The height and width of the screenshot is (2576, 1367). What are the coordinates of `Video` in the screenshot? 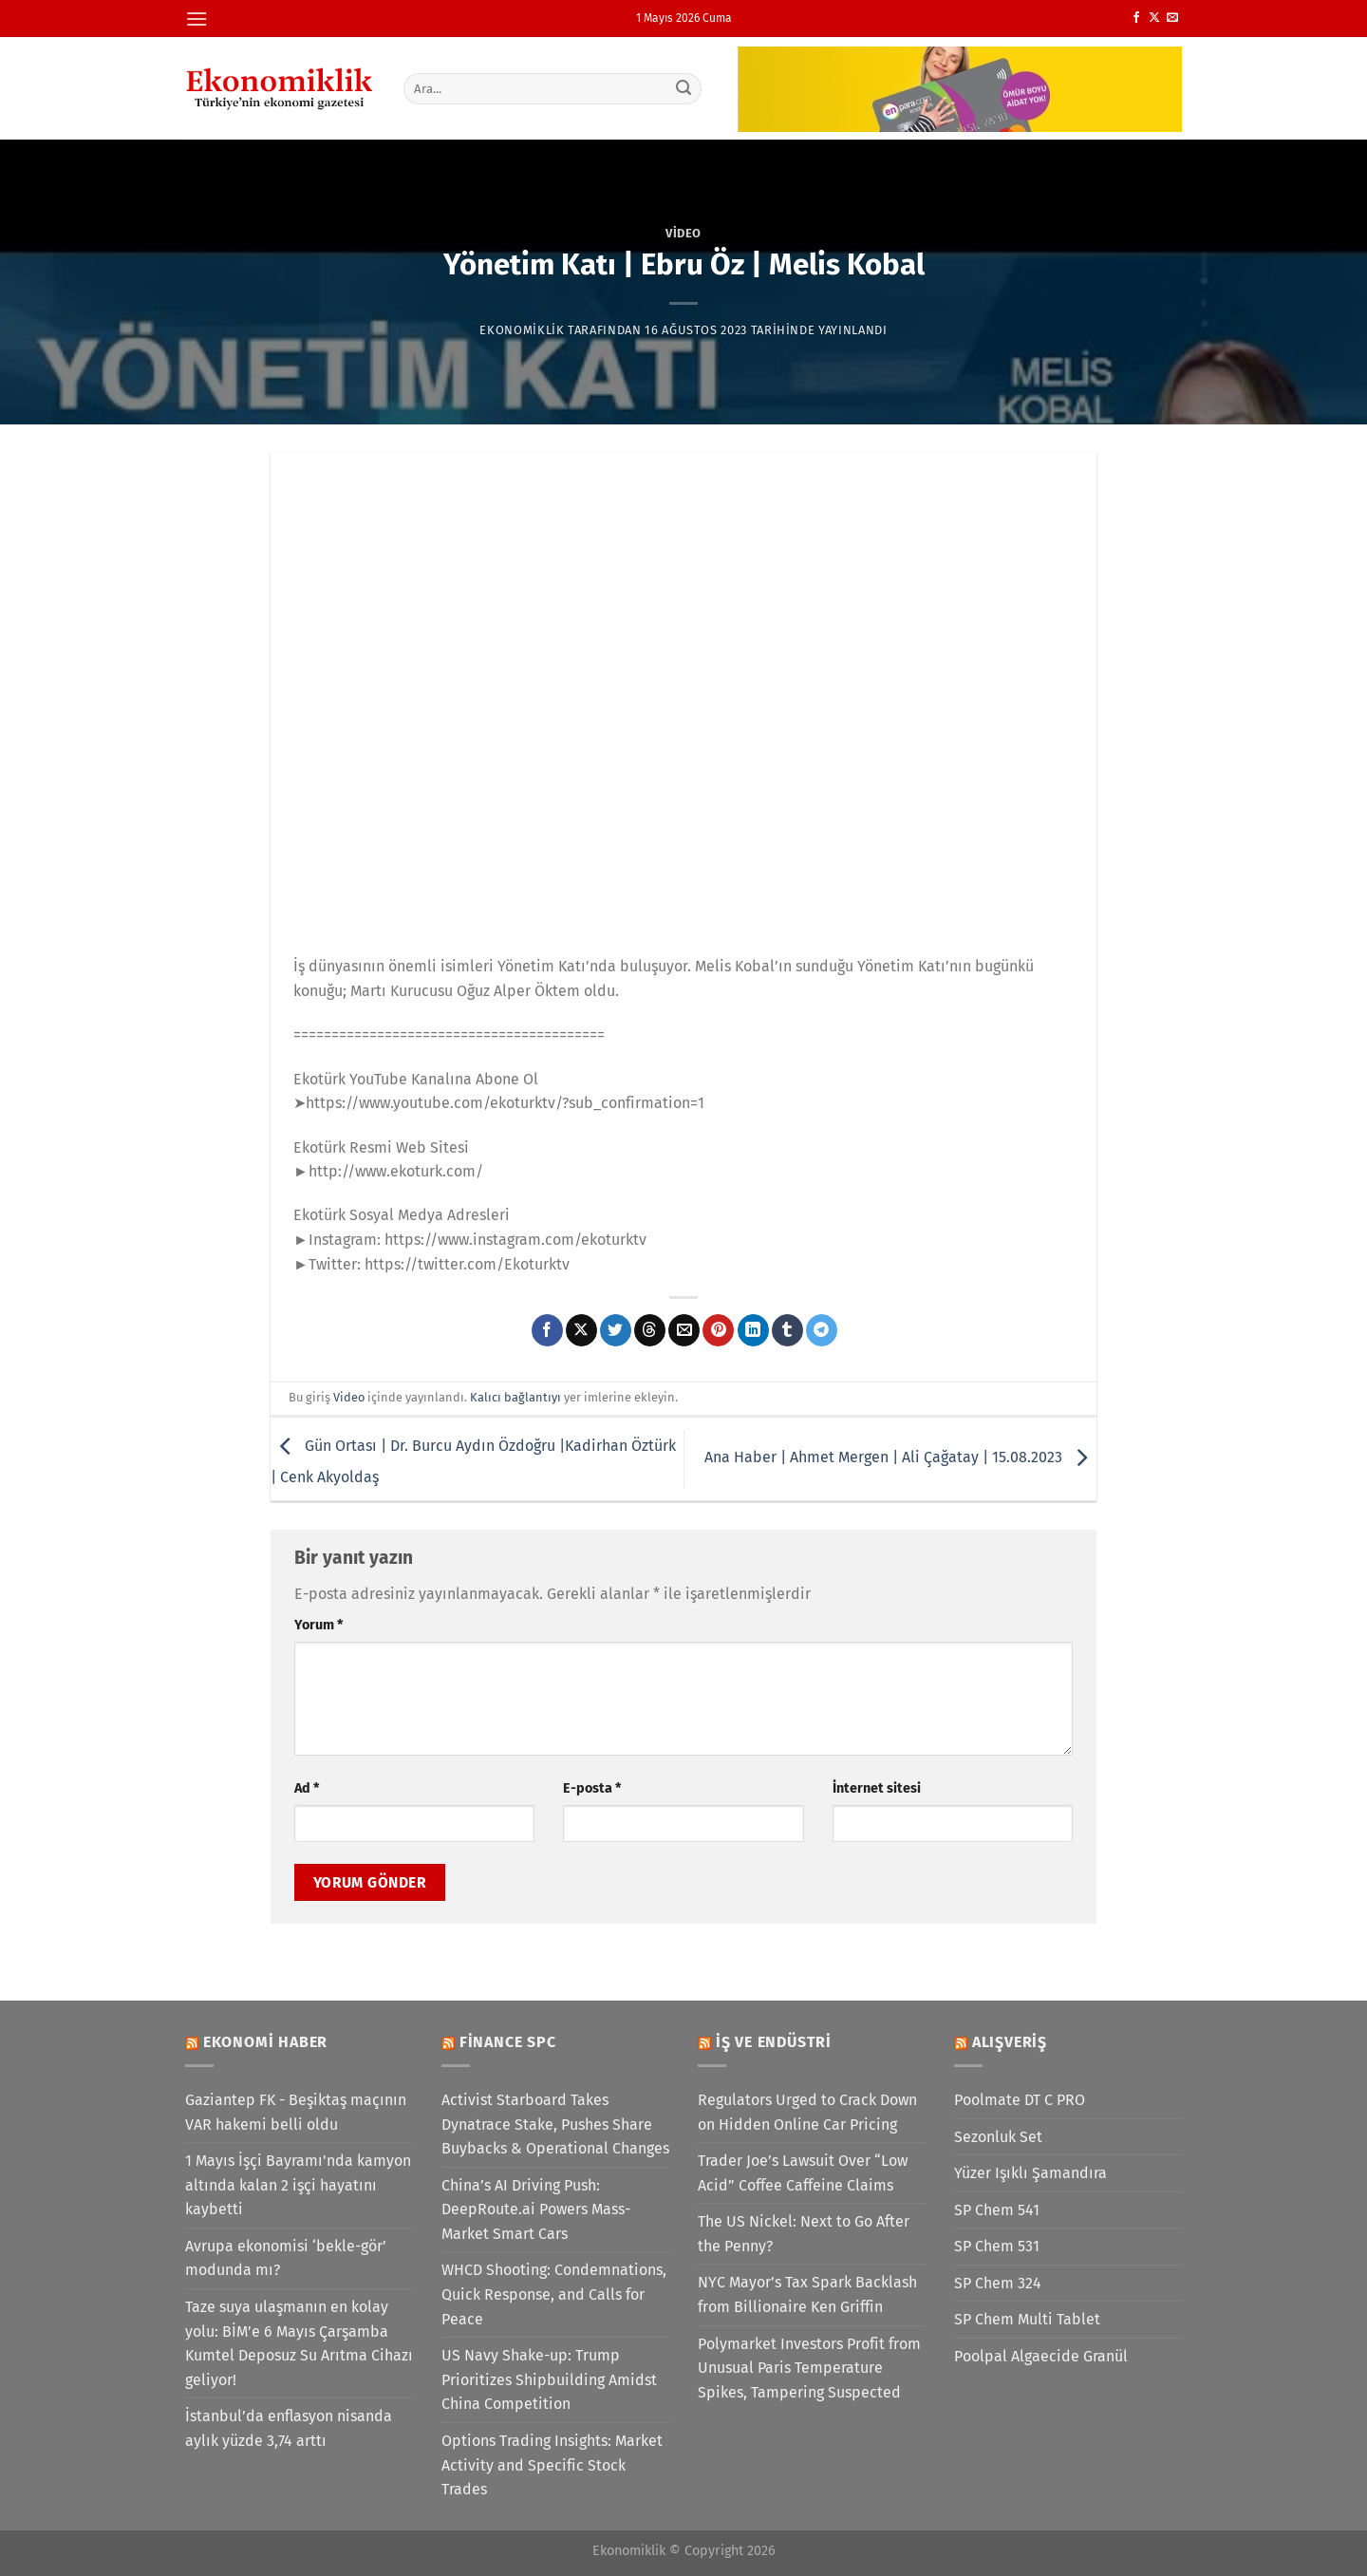 It's located at (683, 233).